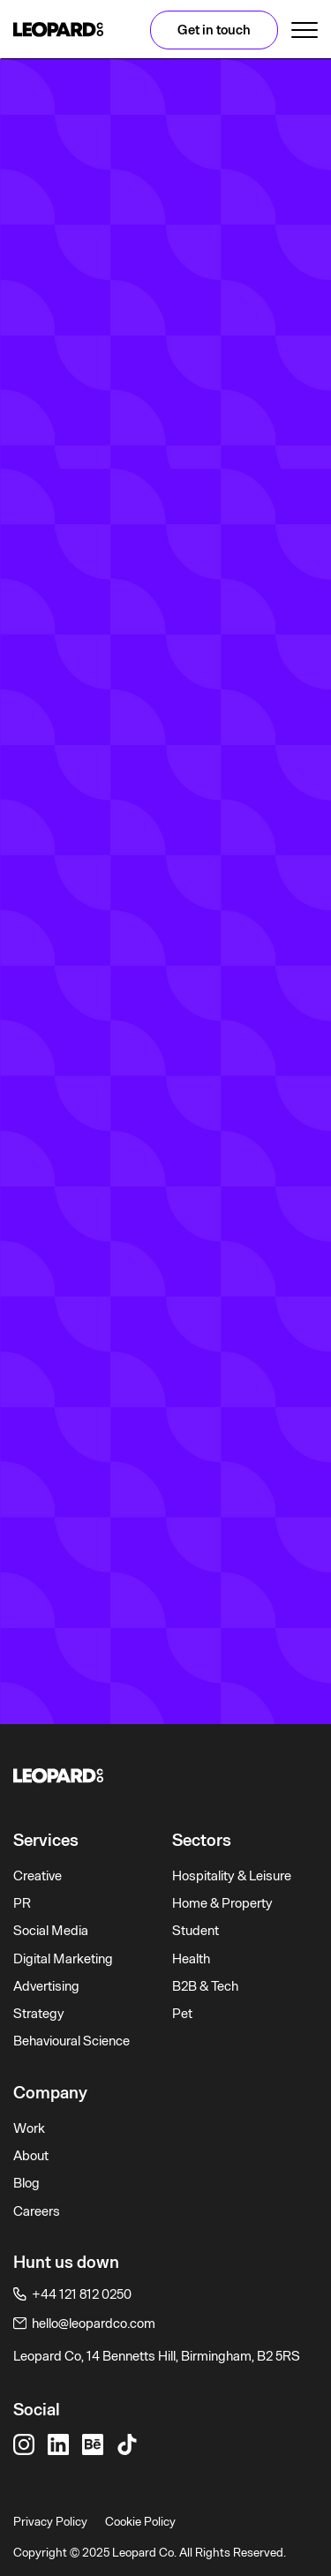 This screenshot has width=331, height=2576. What do you see at coordinates (205, 1986) in the screenshot?
I see `B2B & Tech` at bounding box center [205, 1986].